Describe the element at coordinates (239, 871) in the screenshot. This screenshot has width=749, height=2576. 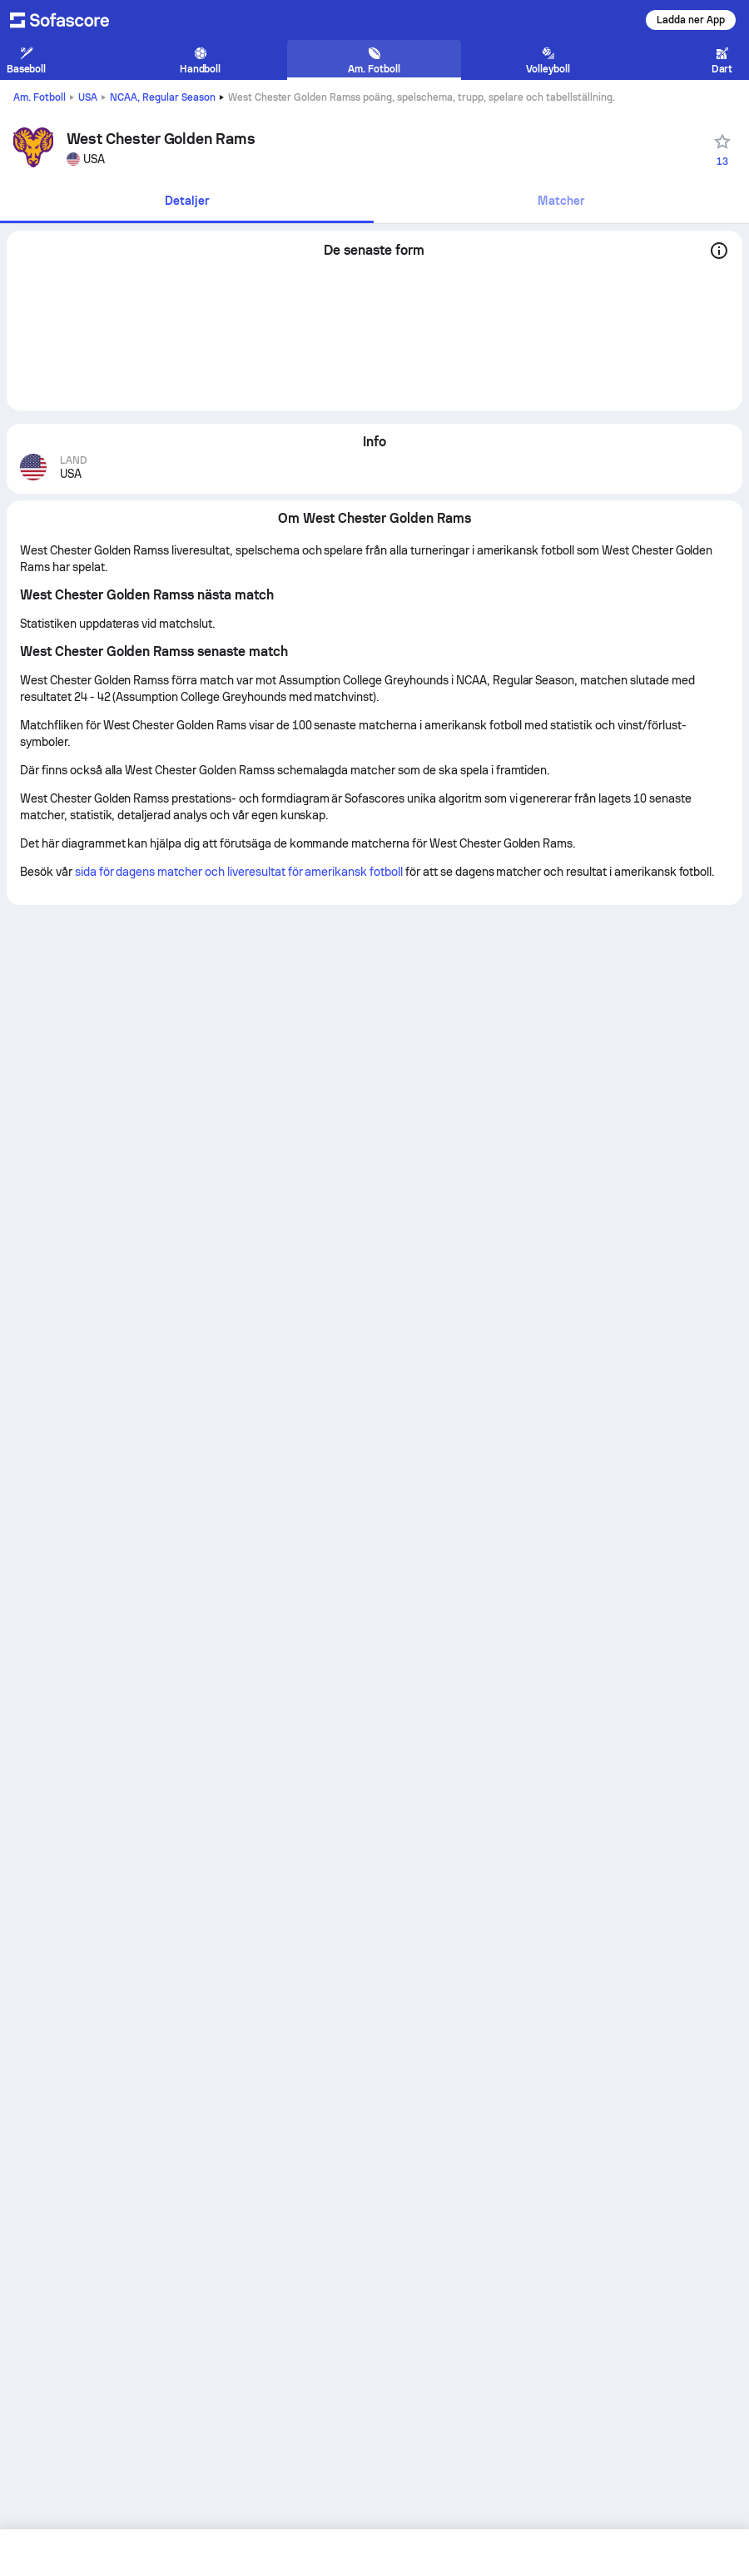
I see `sida för dagens matcher och liveresultat för amerikansk fotboll` at that location.